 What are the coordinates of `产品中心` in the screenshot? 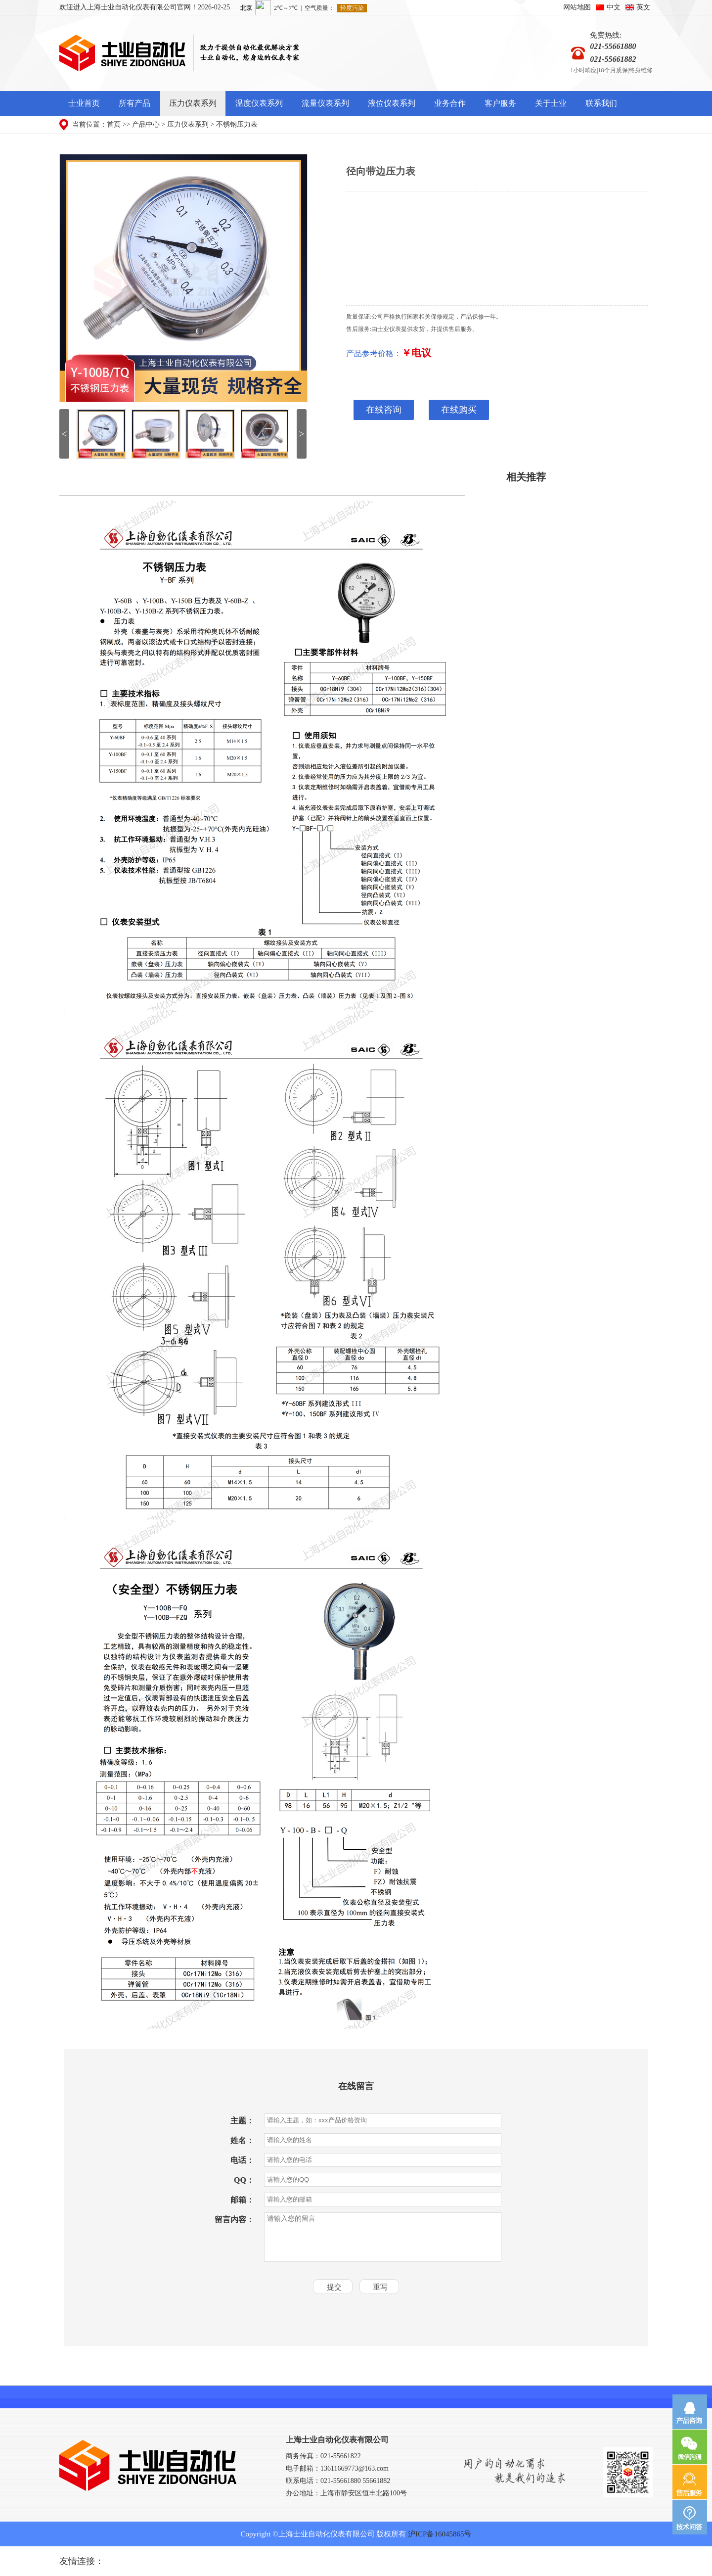 It's located at (146, 124).